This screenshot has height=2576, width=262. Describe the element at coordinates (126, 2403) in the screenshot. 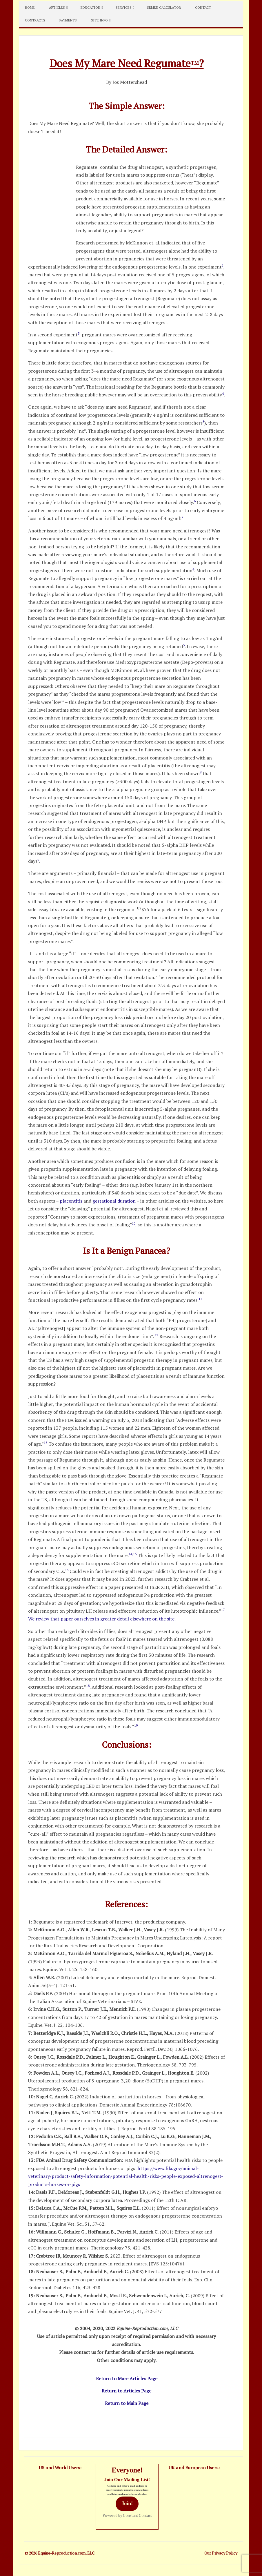

I see `Return to Main Page` at that location.